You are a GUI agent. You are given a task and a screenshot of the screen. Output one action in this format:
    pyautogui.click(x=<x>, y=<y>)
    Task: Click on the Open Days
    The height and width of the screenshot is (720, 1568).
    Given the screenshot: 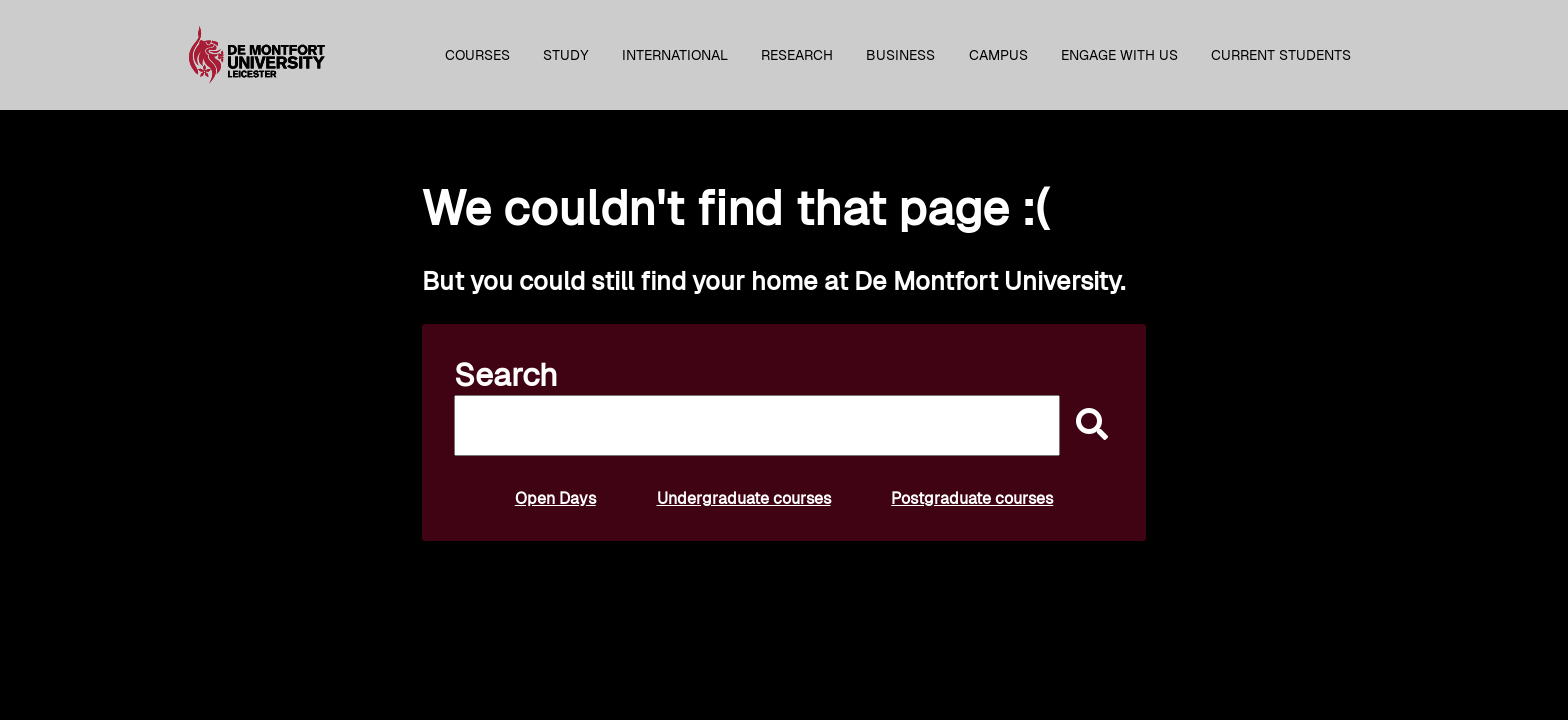 What is the action you would take?
    pyautogui.click(x=555, y=498)
    